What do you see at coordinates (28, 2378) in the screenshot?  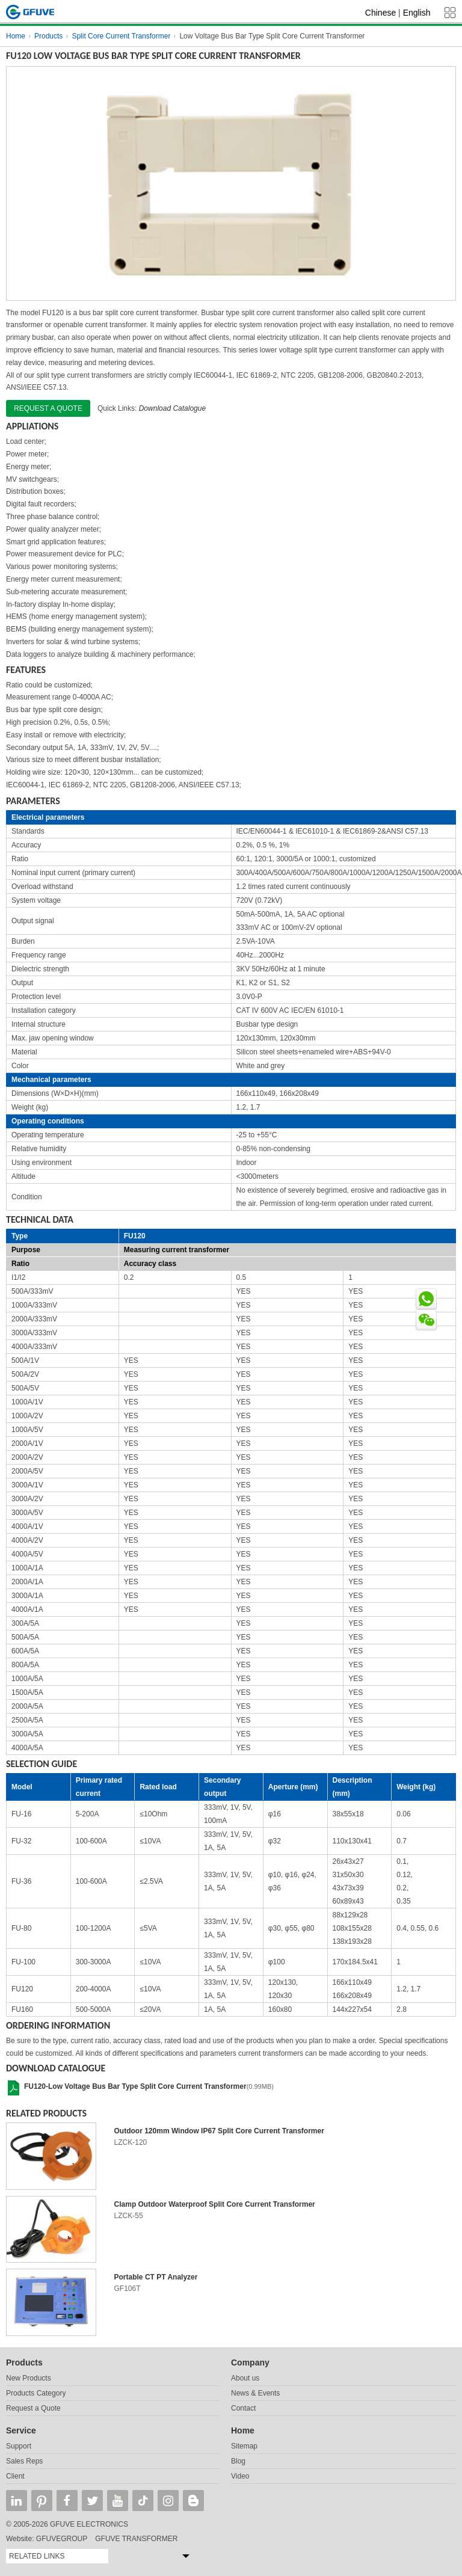 I see `New Products` at bounding box center [28, 2378].